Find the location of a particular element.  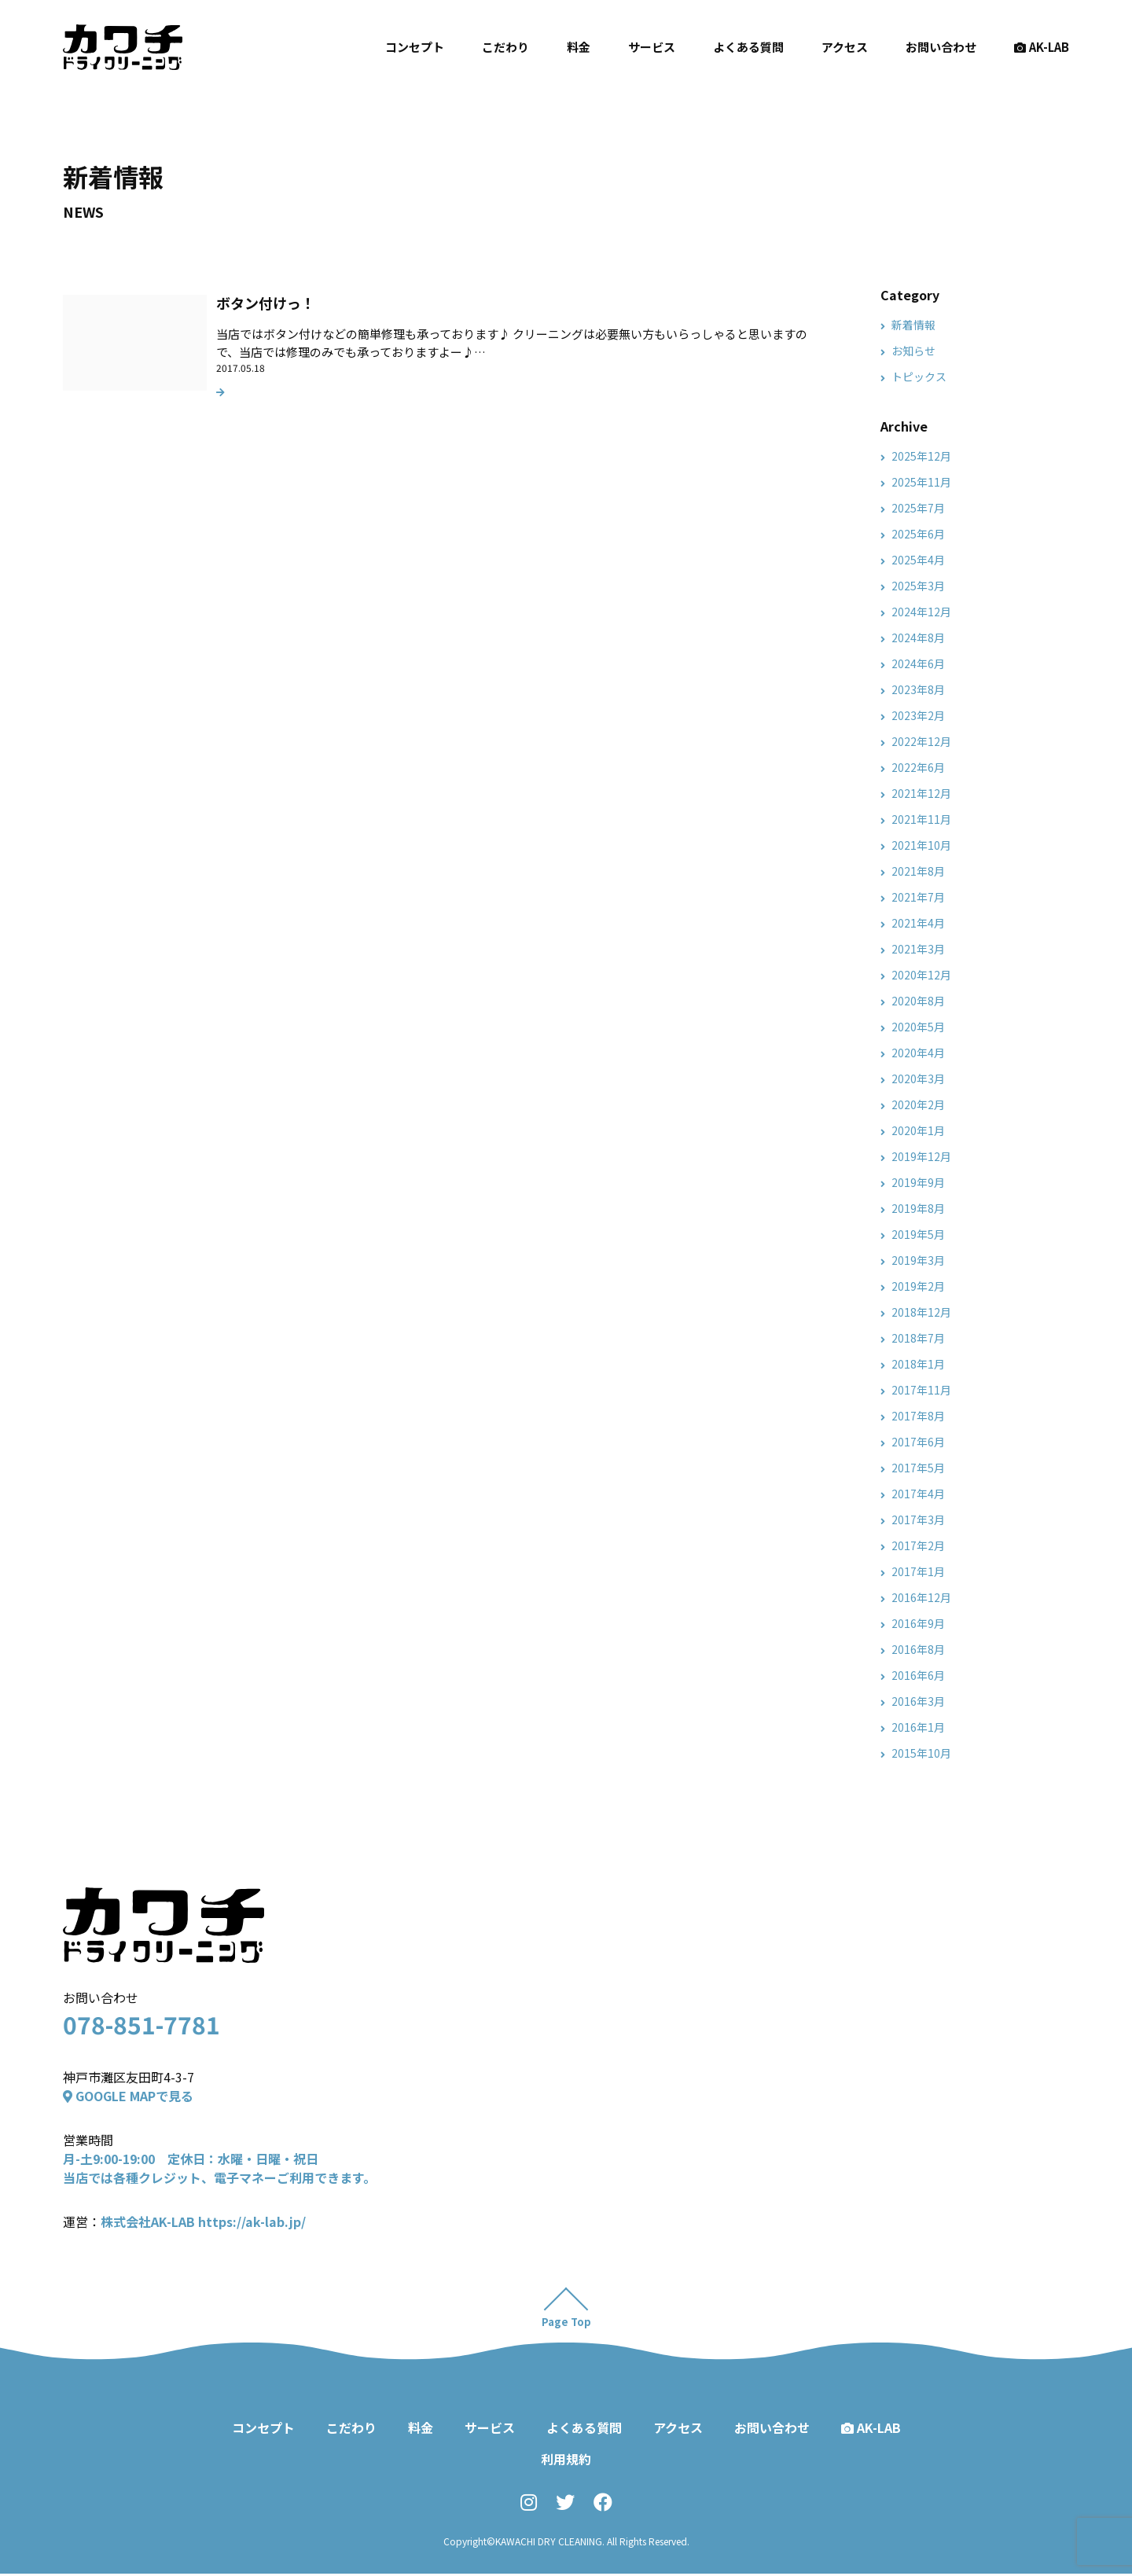

アクセス is located at coordinates (844, 47).